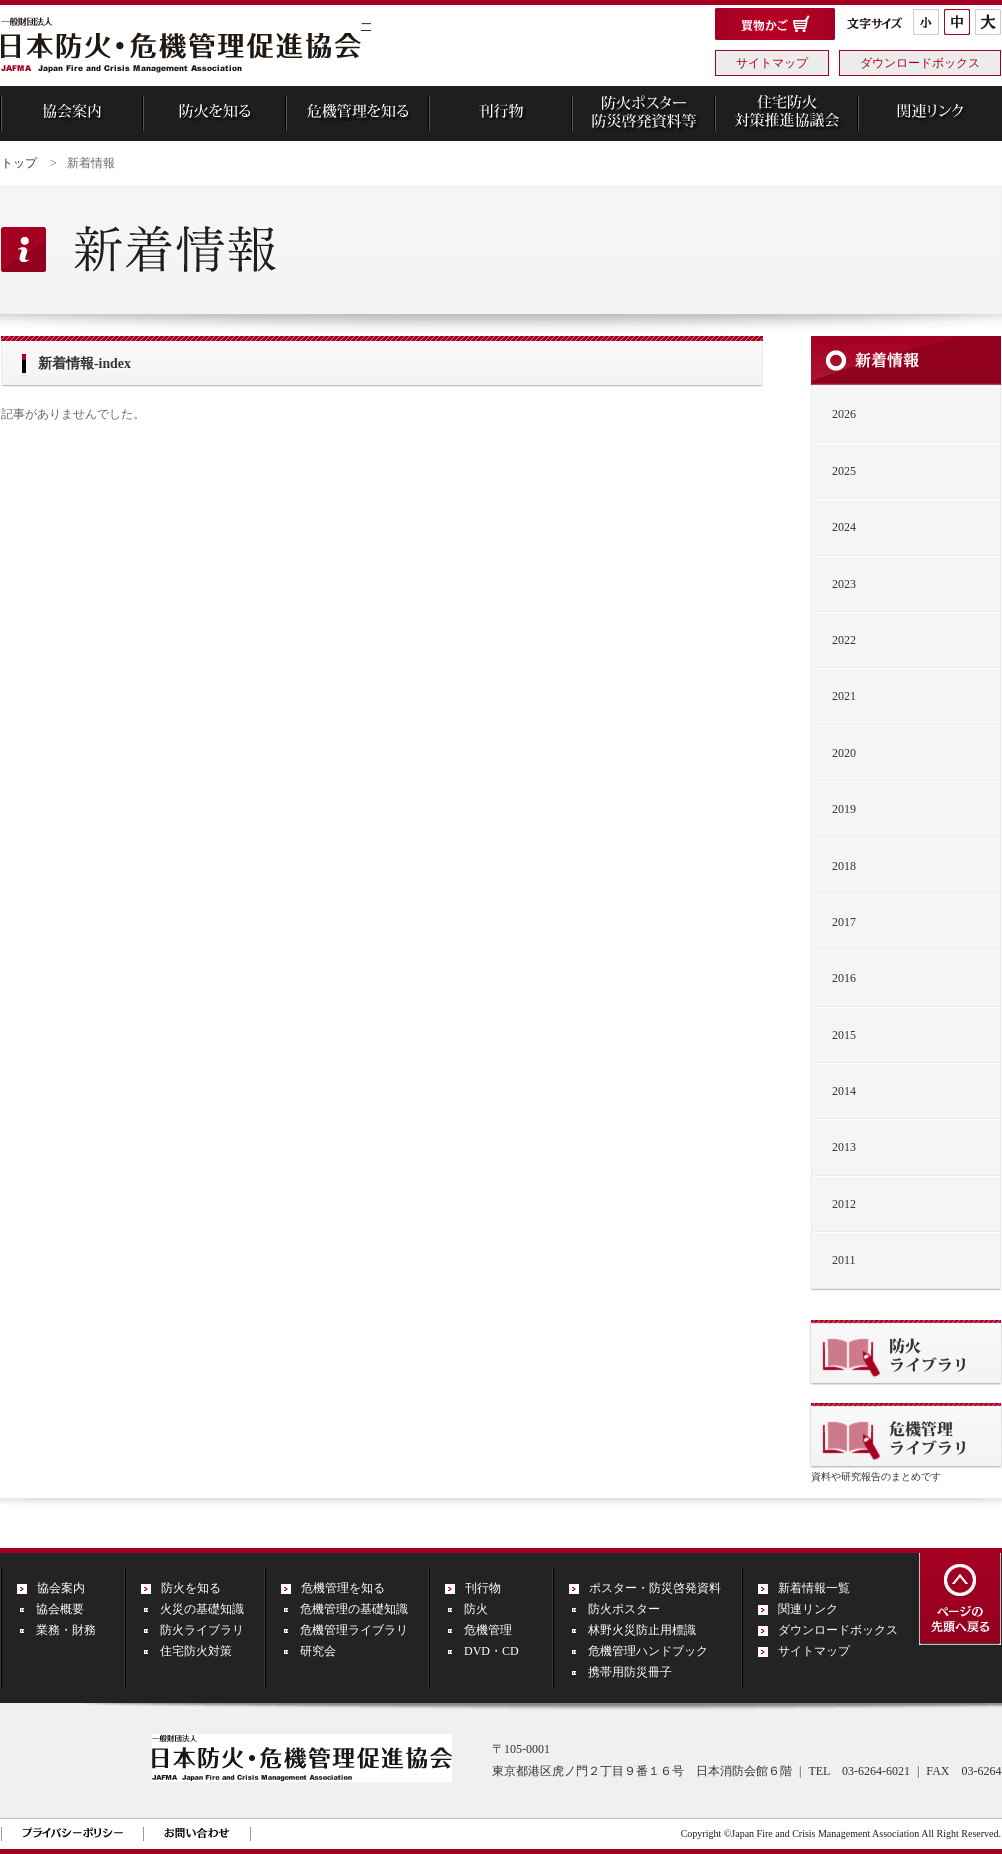 Image resolution: width=1002 pixels, height=1854 pixels. I want to click on 協会案内, so click(61, 1588).